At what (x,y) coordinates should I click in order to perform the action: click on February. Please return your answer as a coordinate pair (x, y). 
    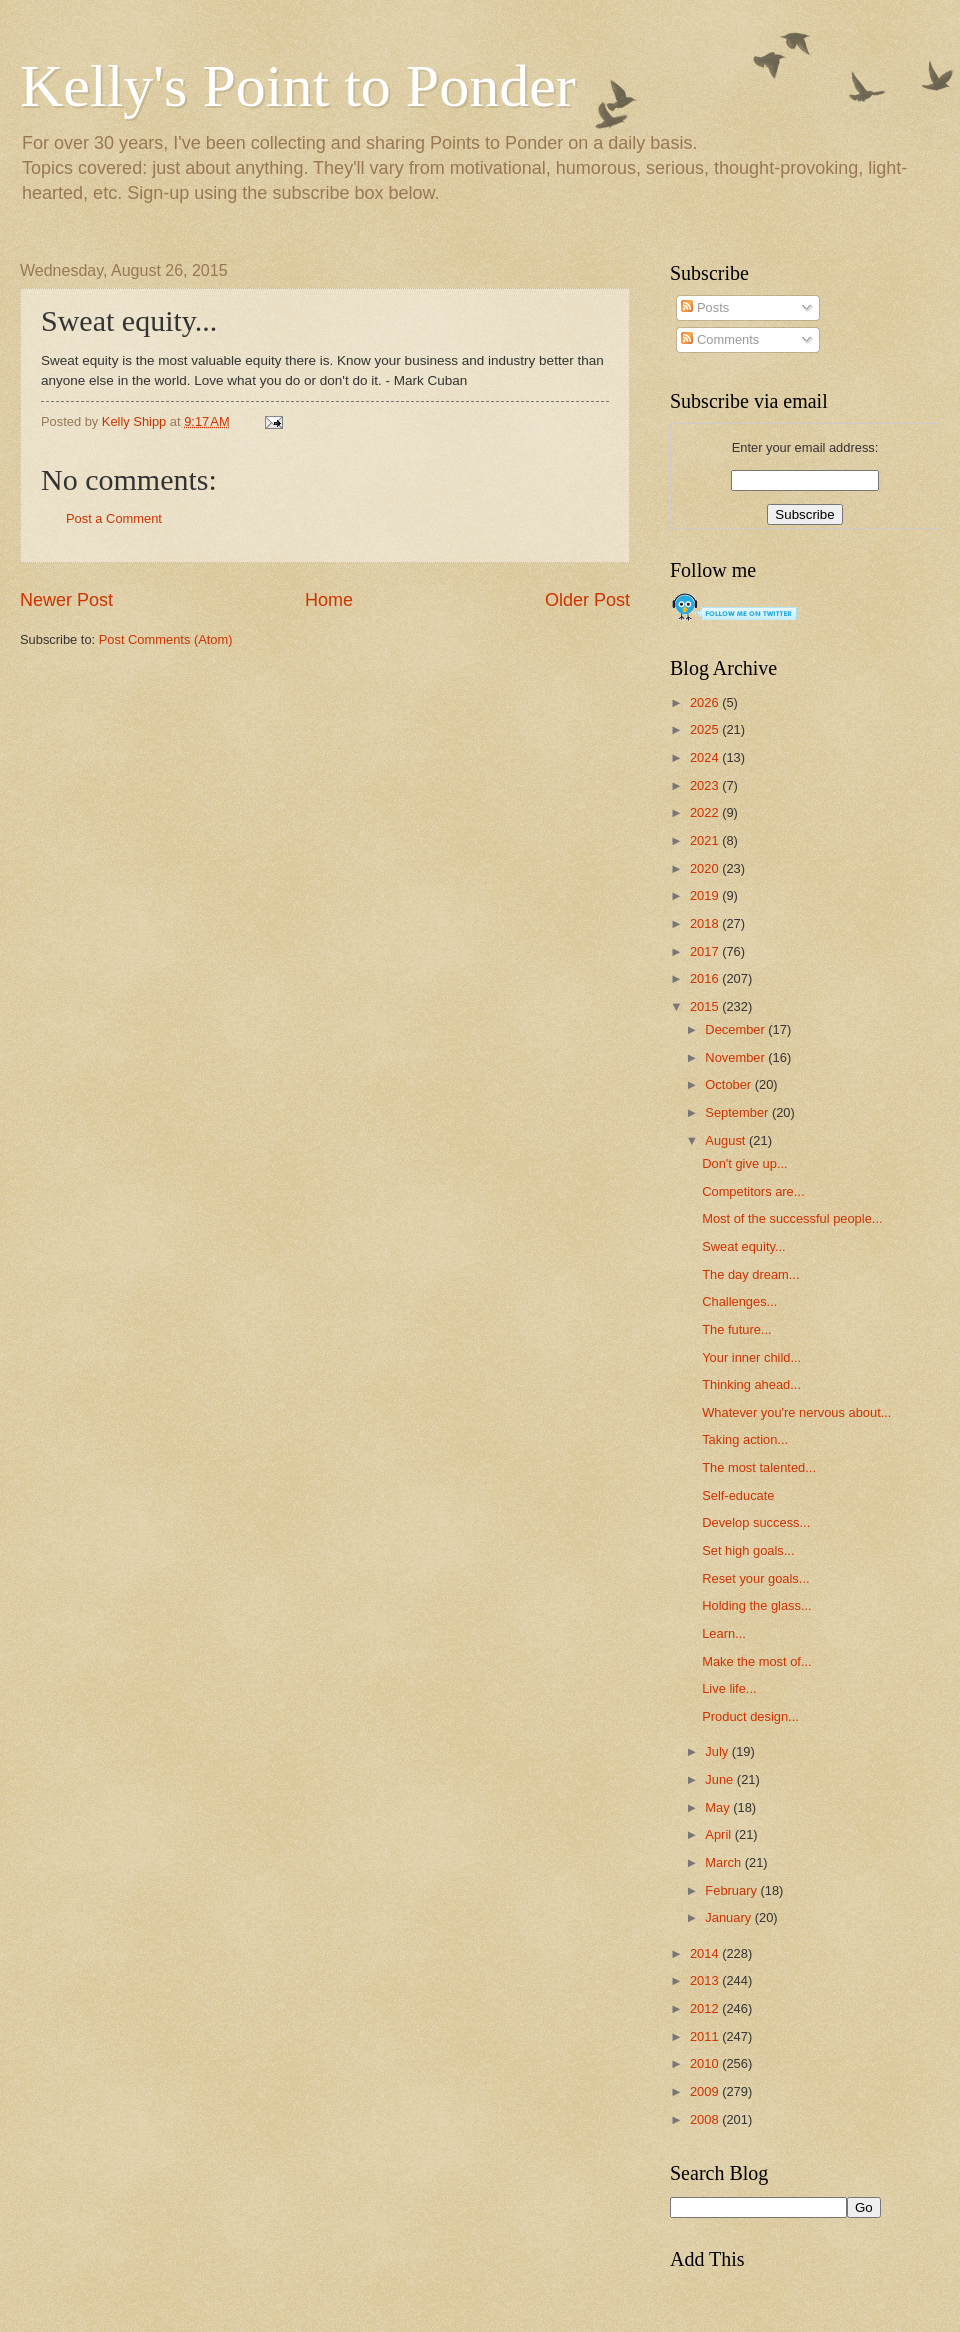
    Looking at the image, I should click on (732, 1890).